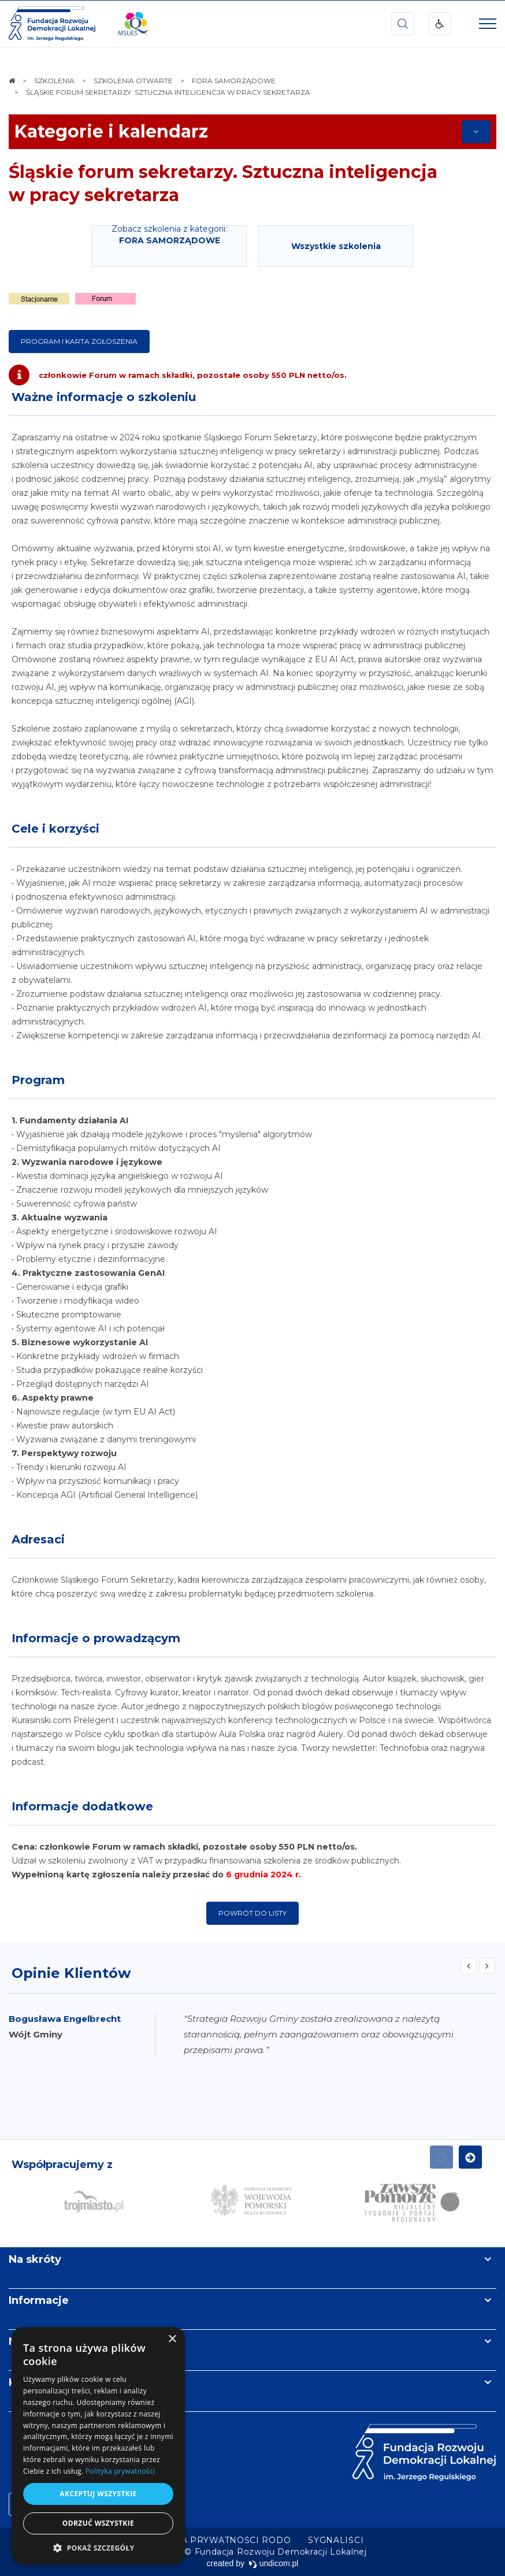  Describe the element at coordinates (31, 2382) in the screenshot. I see `Kontakt` at that location.